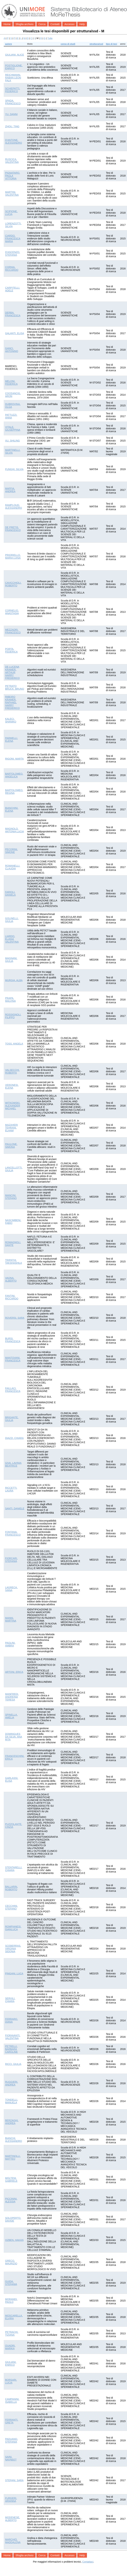 The image size is (127, 2576). Describe the element at coordinates (13, 529) in the screenshot. I see `DE PRETIS, FRANCESCO` at that location.